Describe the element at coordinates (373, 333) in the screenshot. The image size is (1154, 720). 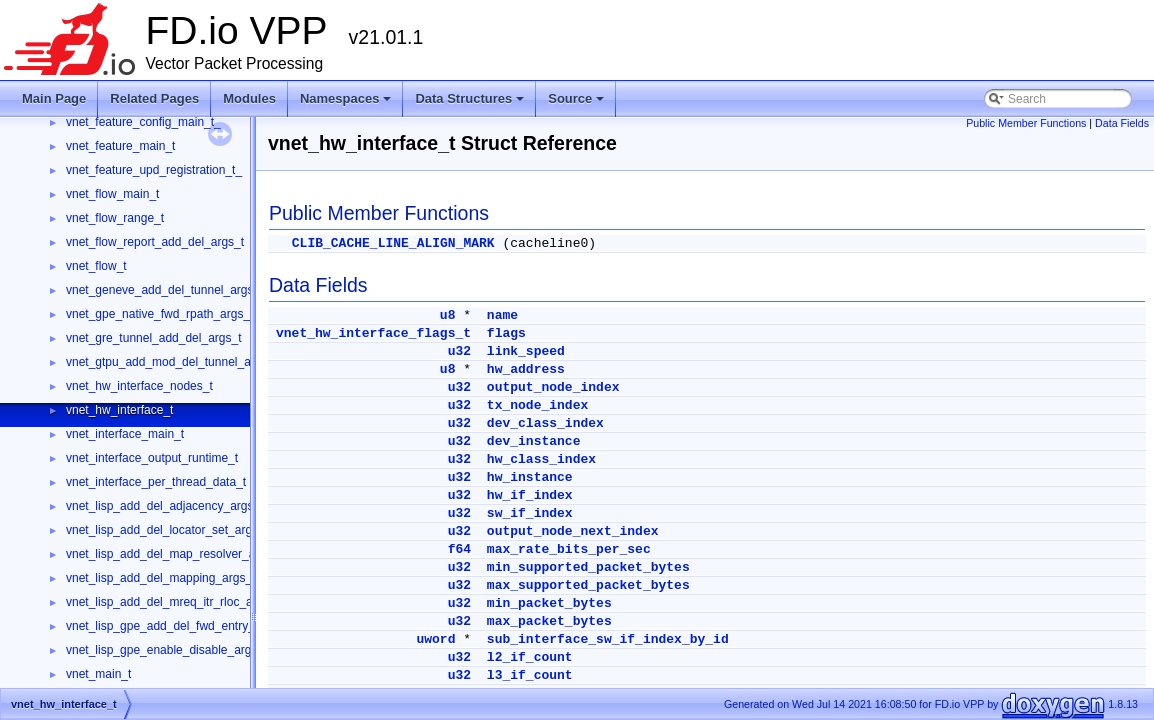
I see `vnet_hw_interface_flags_t` at that location.